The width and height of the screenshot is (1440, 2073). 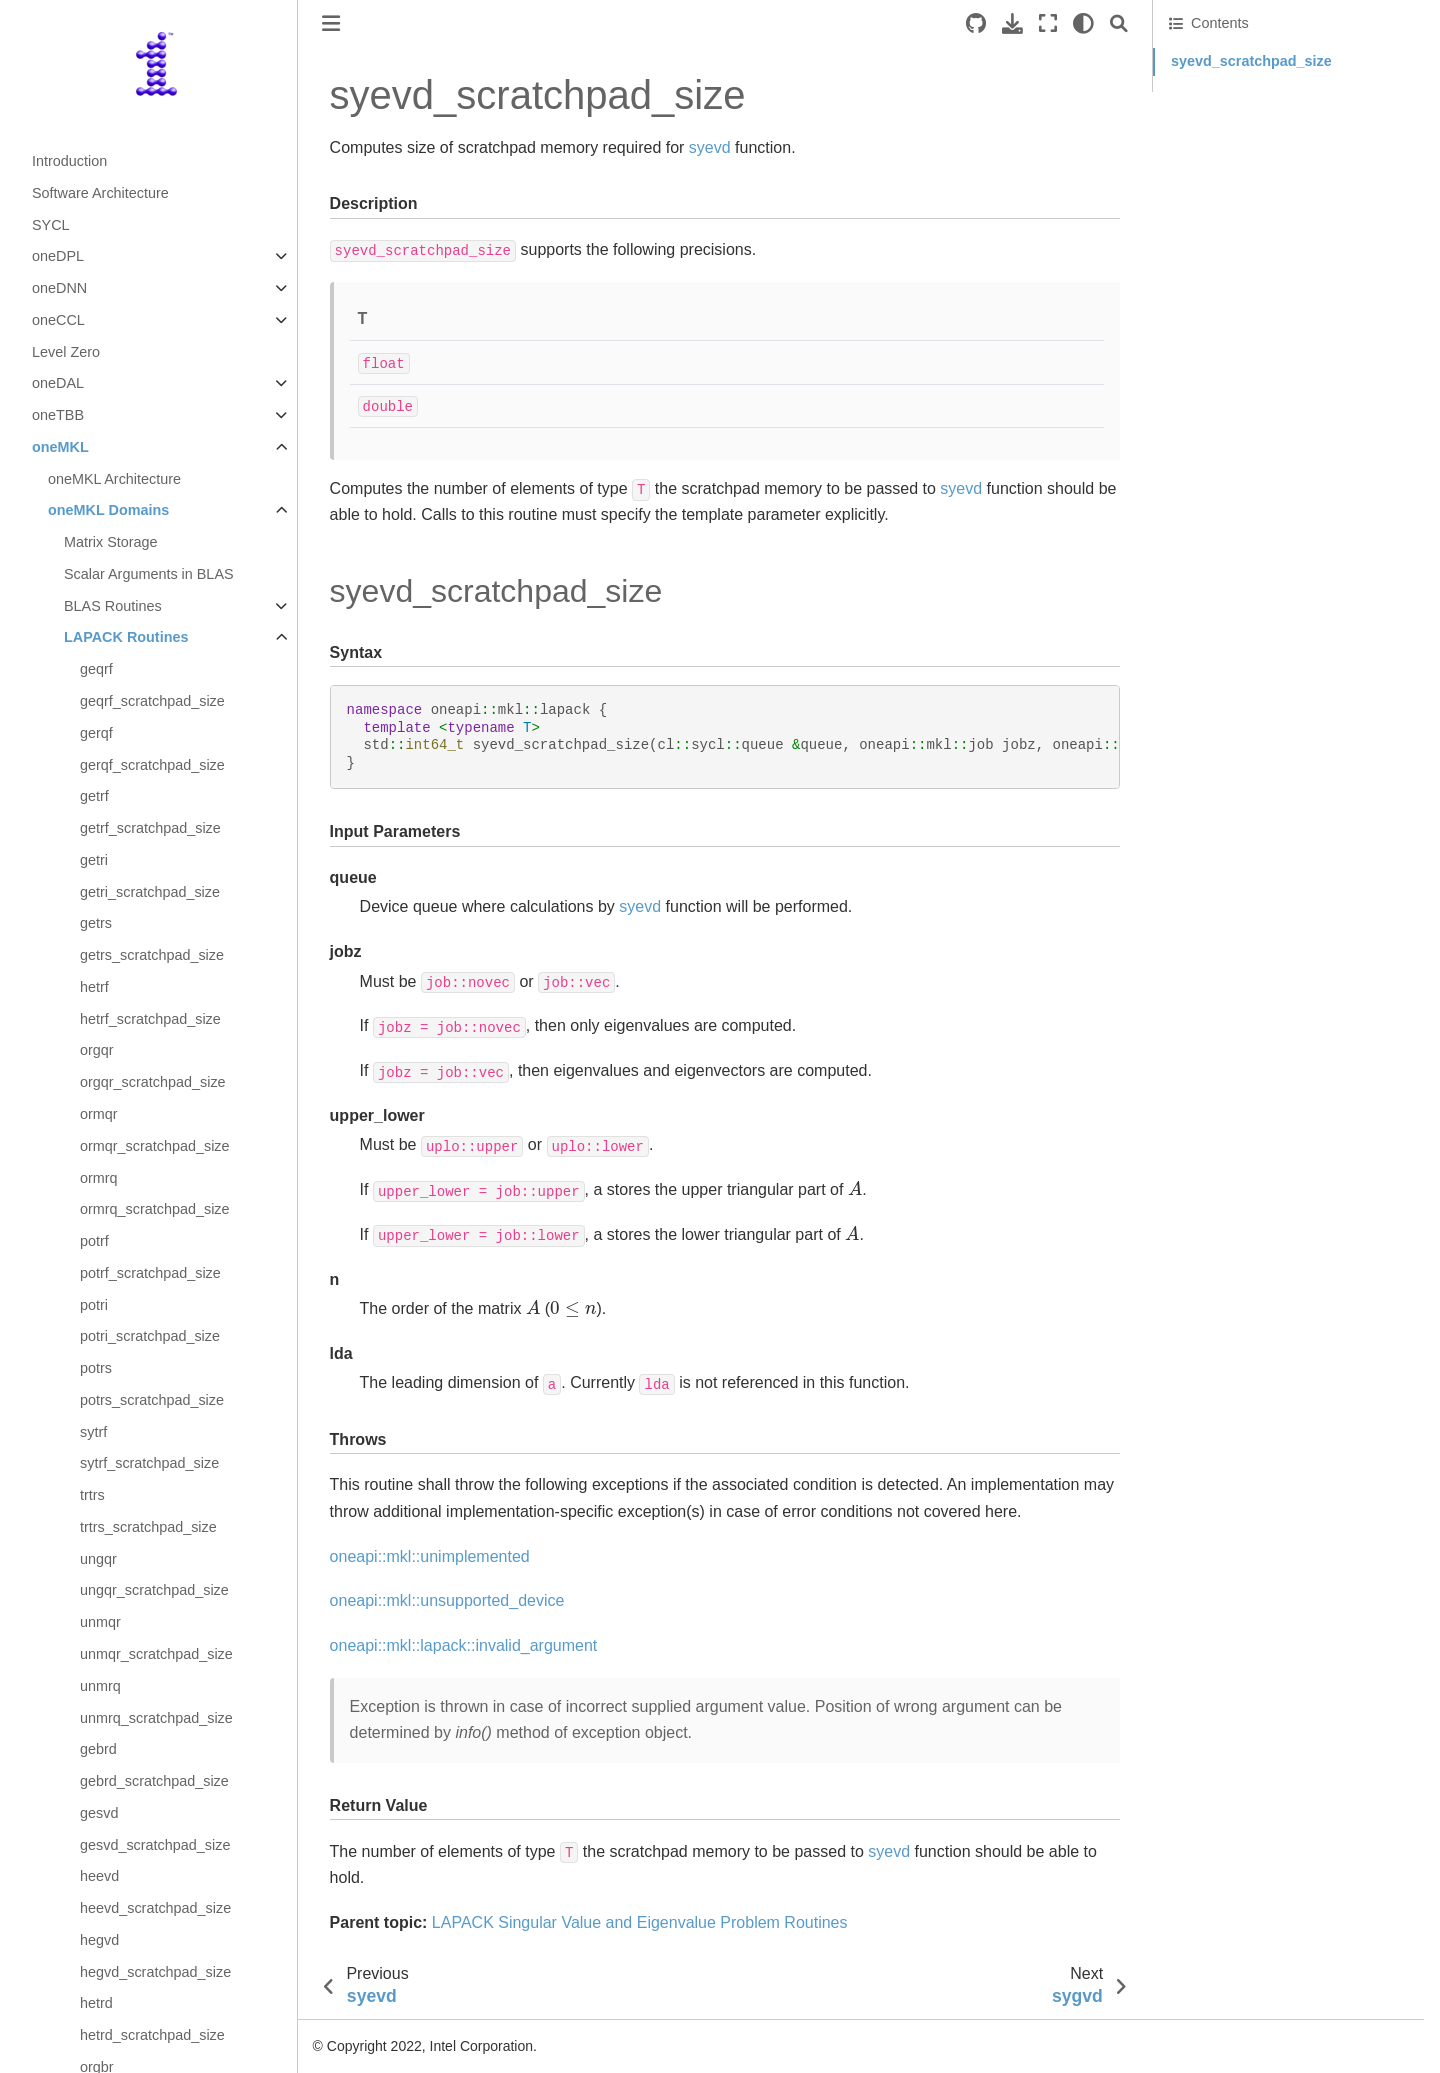 What do you see at coordinates (92, 1495) in the screenshot?
I see `trtrs` at bounding box center [92, 1495].